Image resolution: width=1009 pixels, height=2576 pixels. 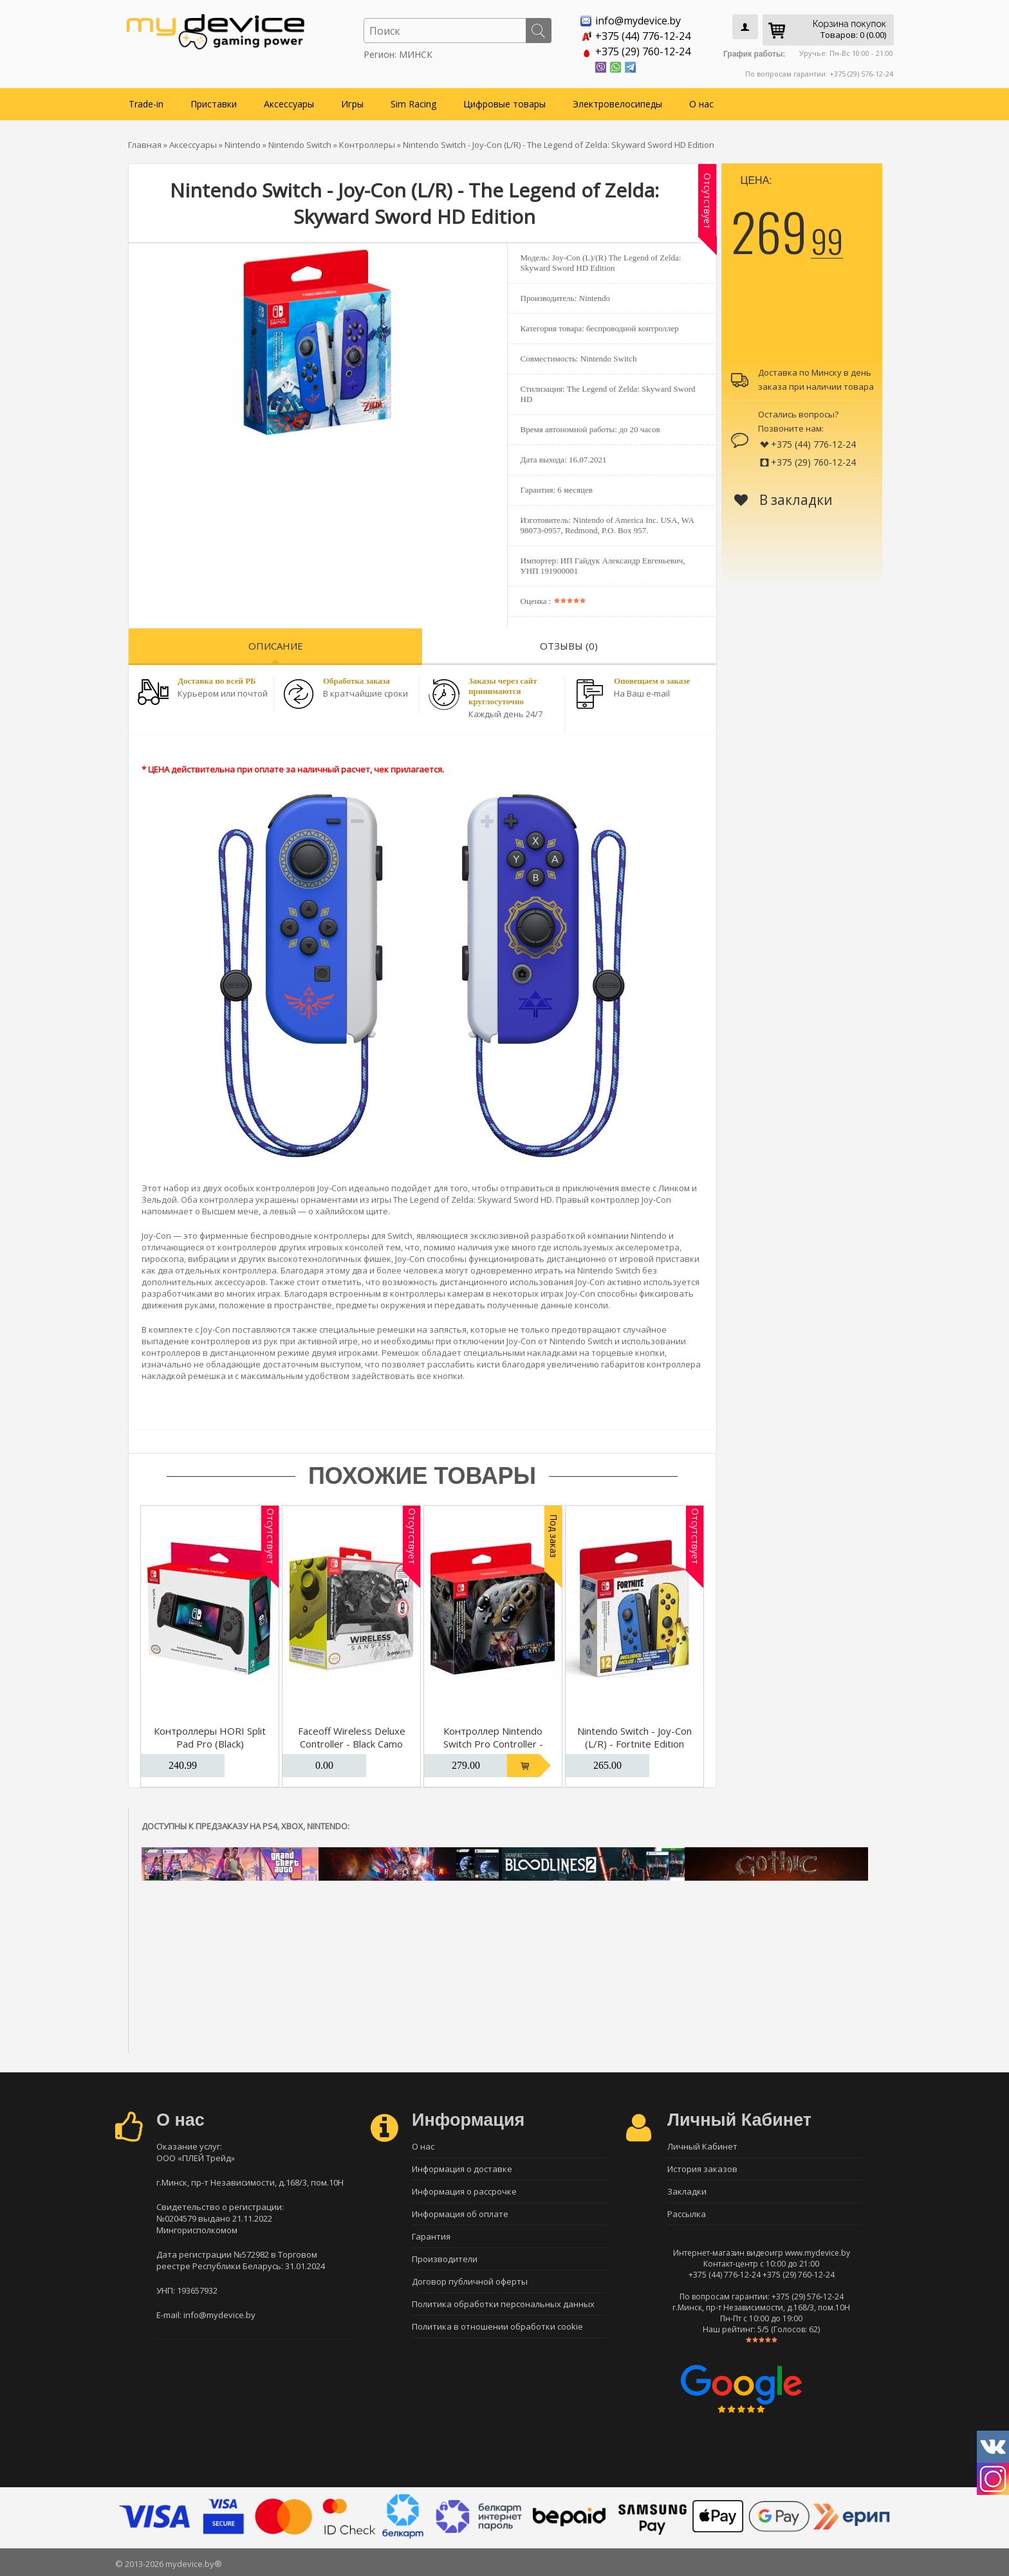 What do you see at coordinates (701, 104) in the screenshot?
I see `О нас` at bounding box center [701, 104].